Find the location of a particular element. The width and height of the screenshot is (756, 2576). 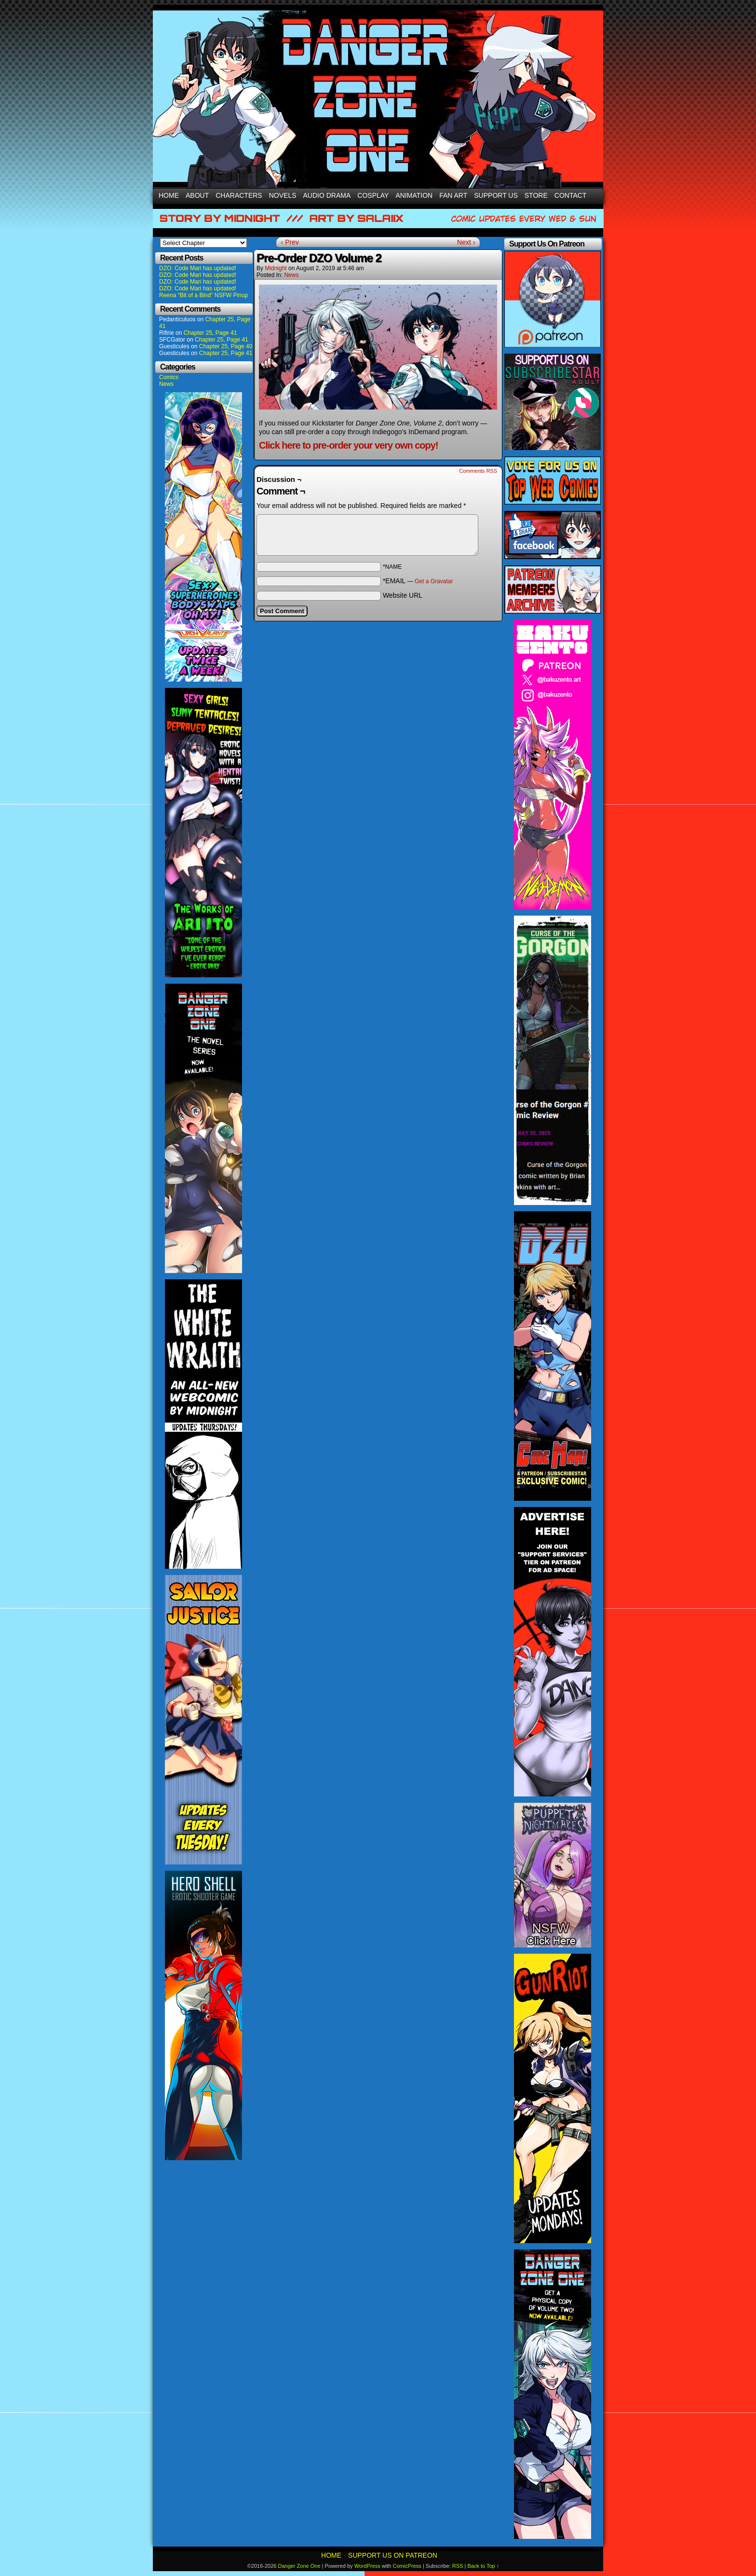

Audio Drama is located at coordinates (327, 195).